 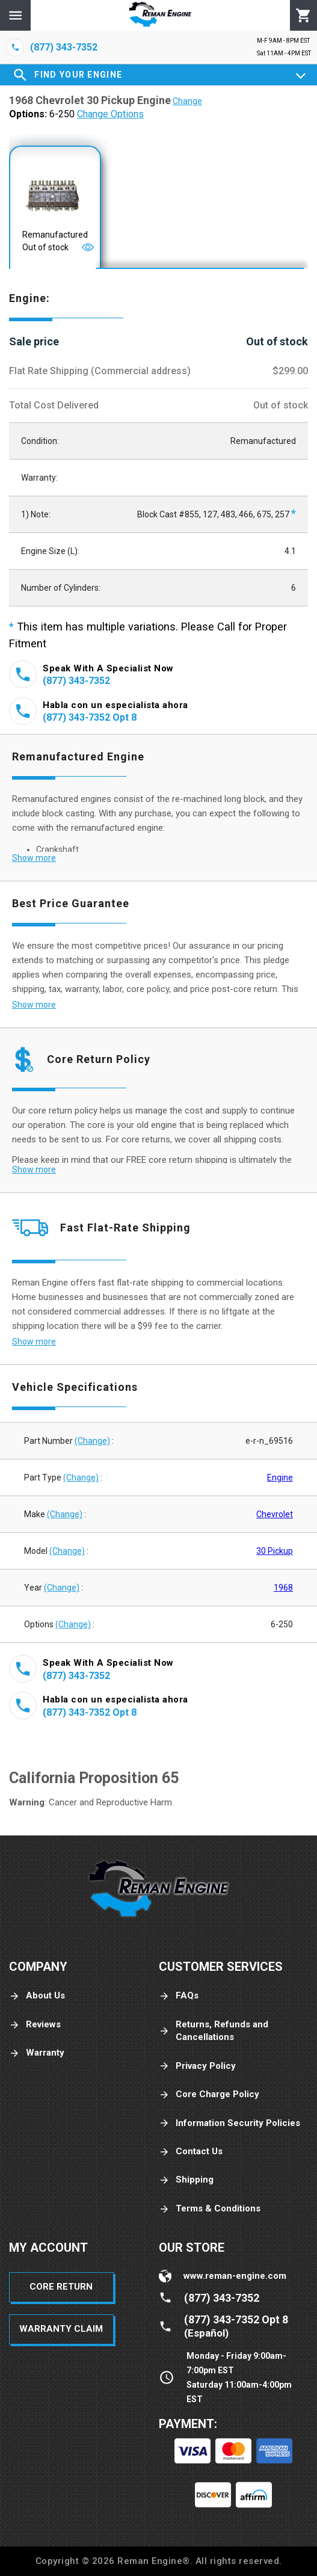 I want to click on Shipping, so click(x=186, y=2180).